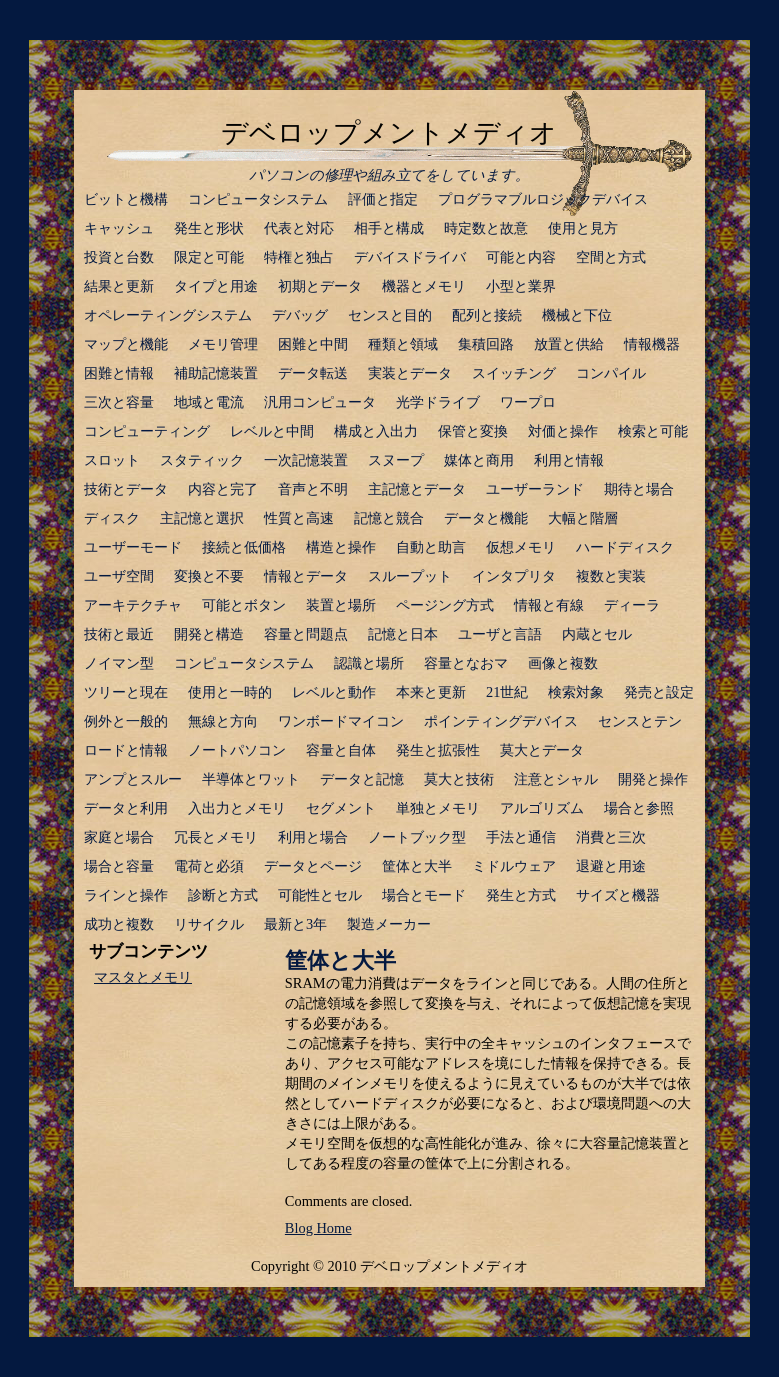  I want to click on 困難と中間, so click(313, 344).